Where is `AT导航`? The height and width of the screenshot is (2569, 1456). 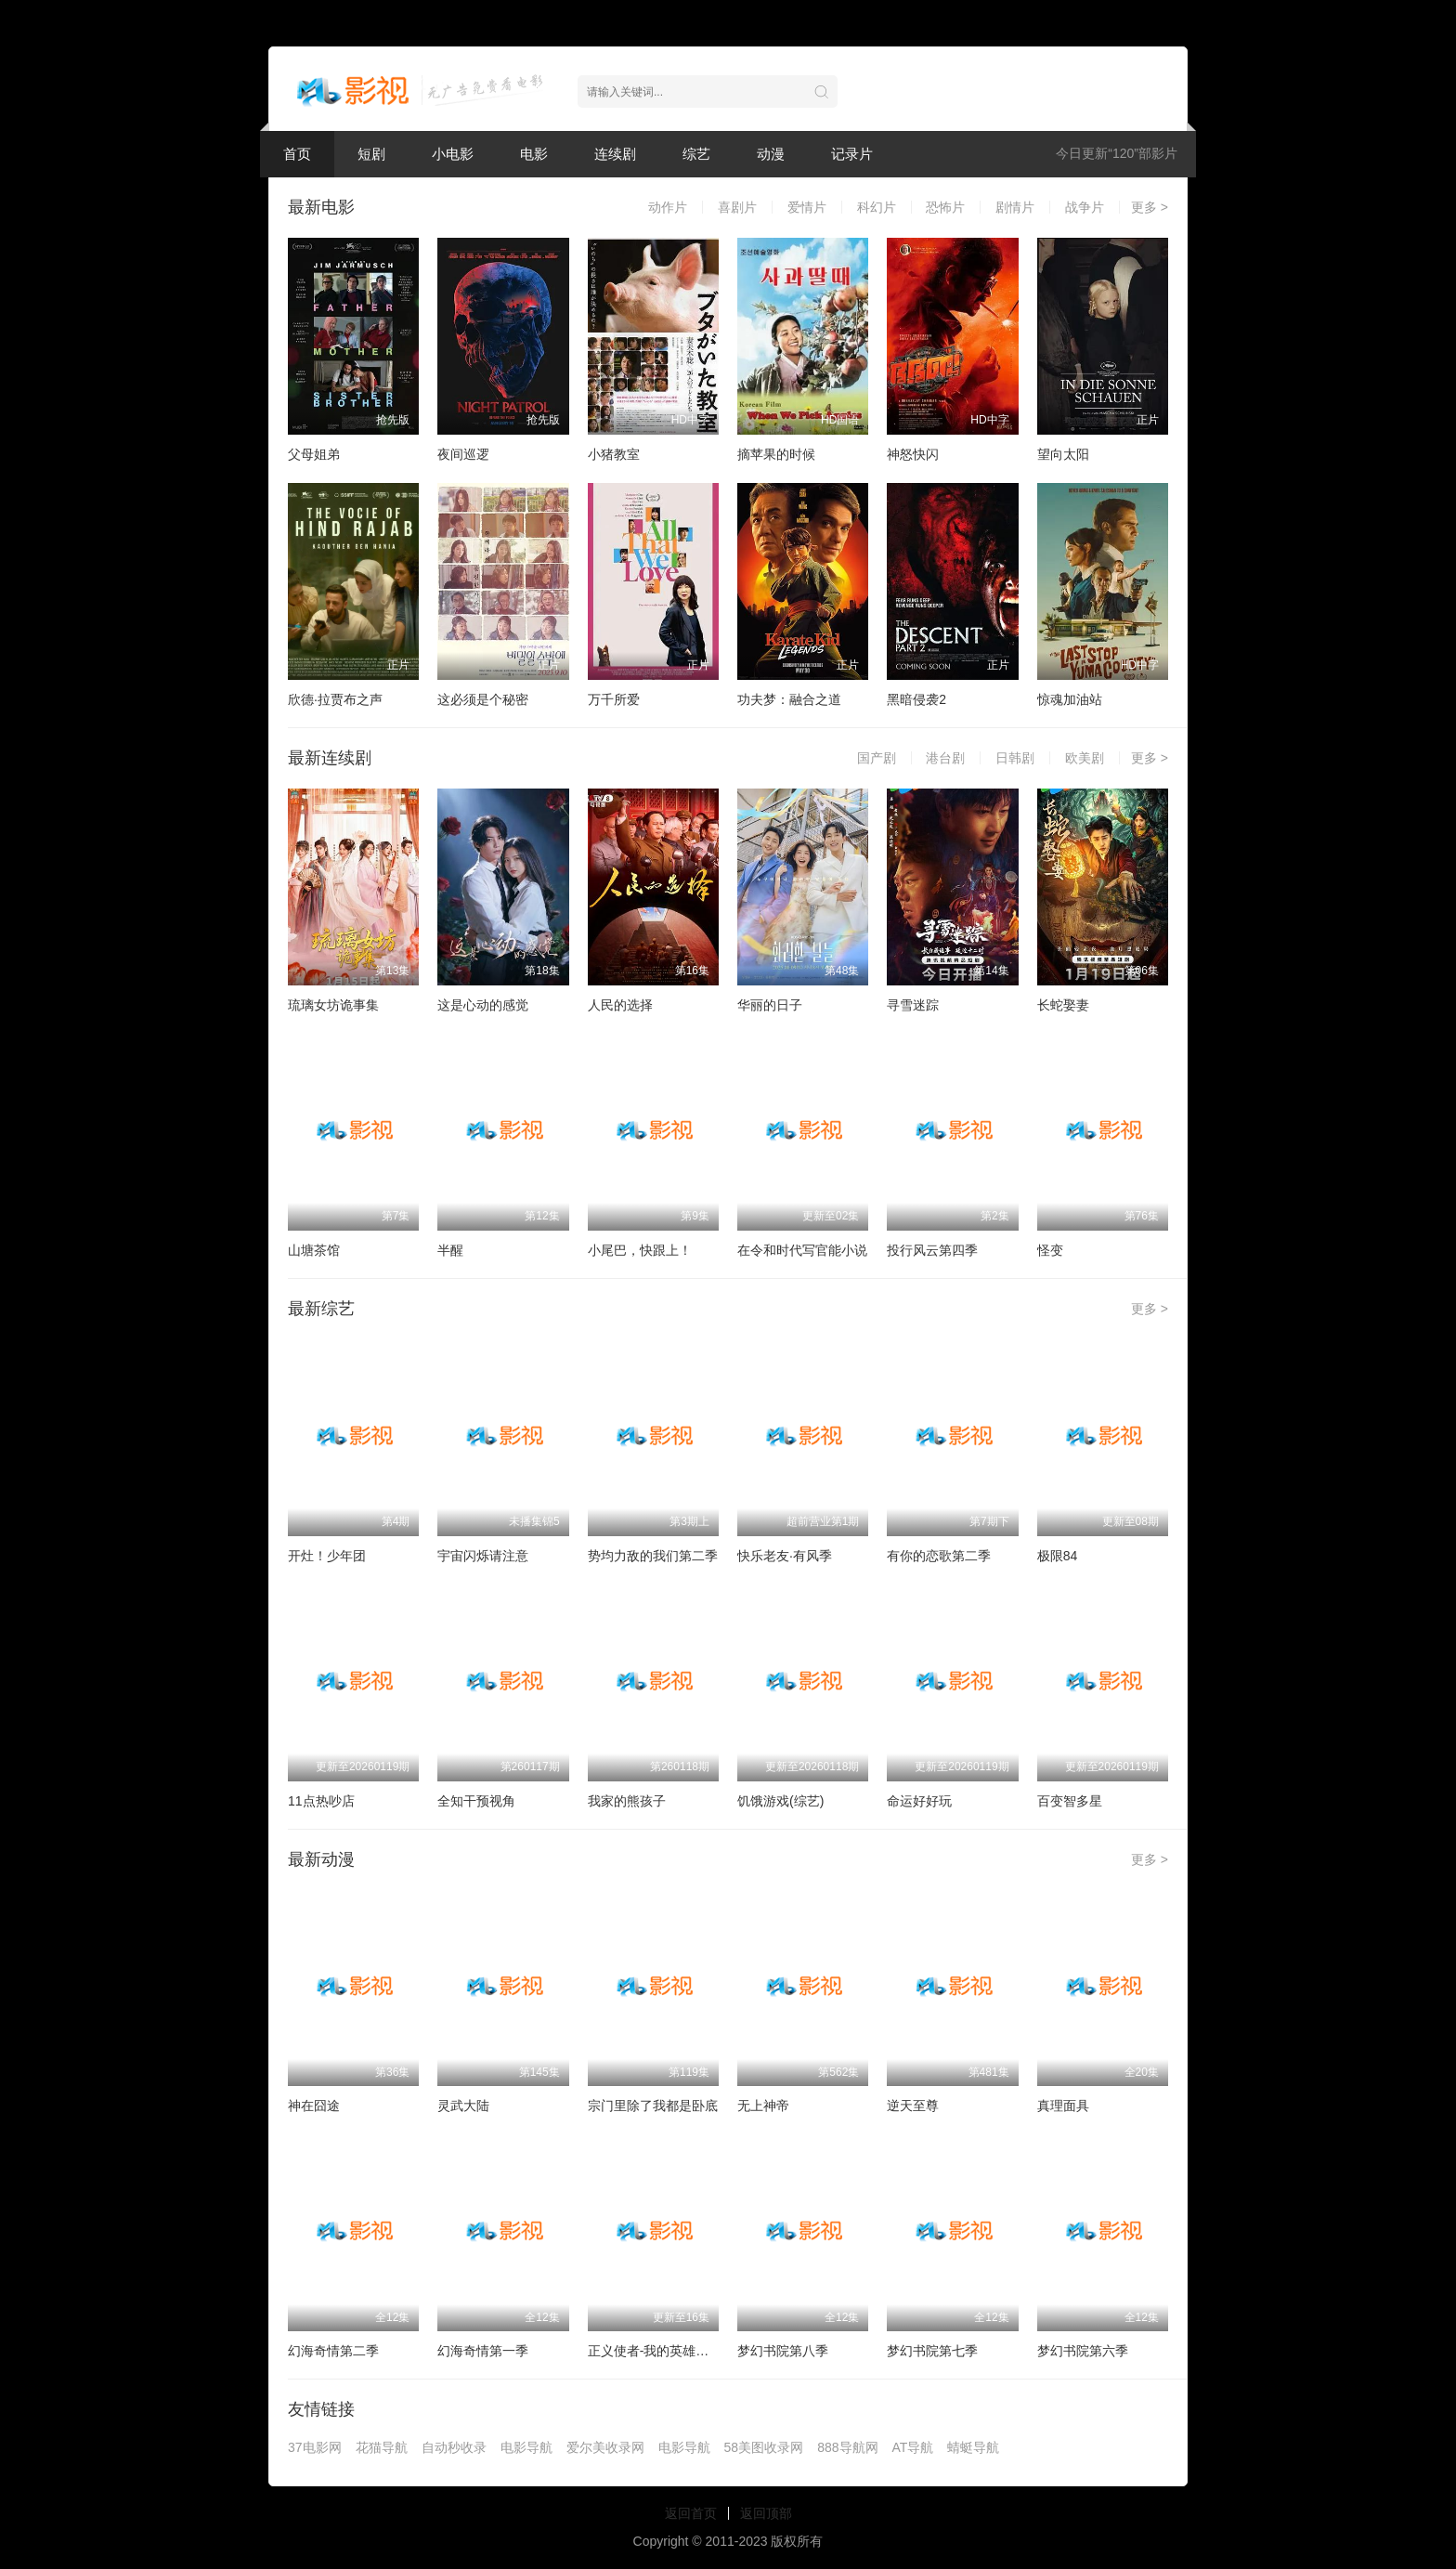
AT导航 is located at coordinates (913, 2447).